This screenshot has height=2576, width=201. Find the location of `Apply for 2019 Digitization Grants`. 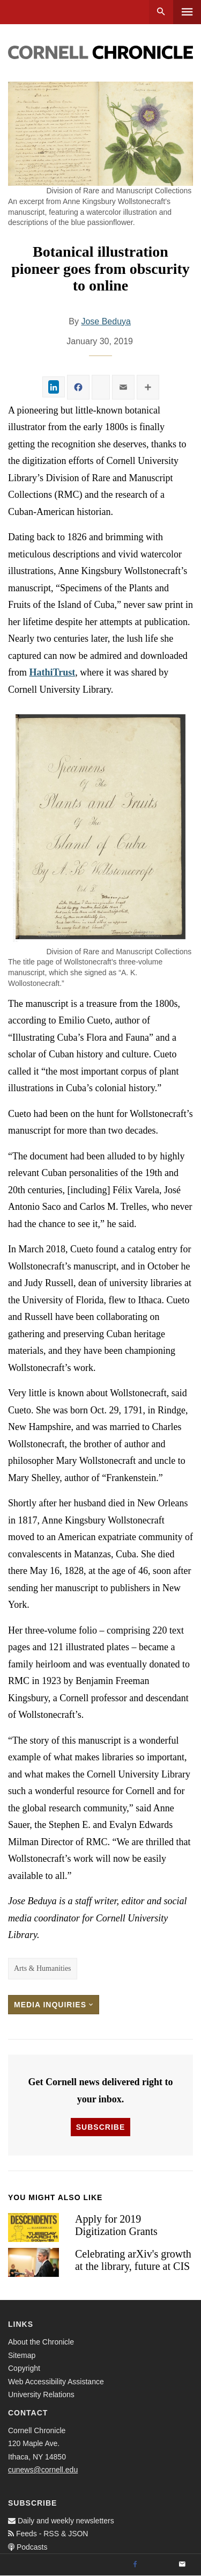

Apply for 2019 Digitization Grants is located at coordinates (116, 2225).